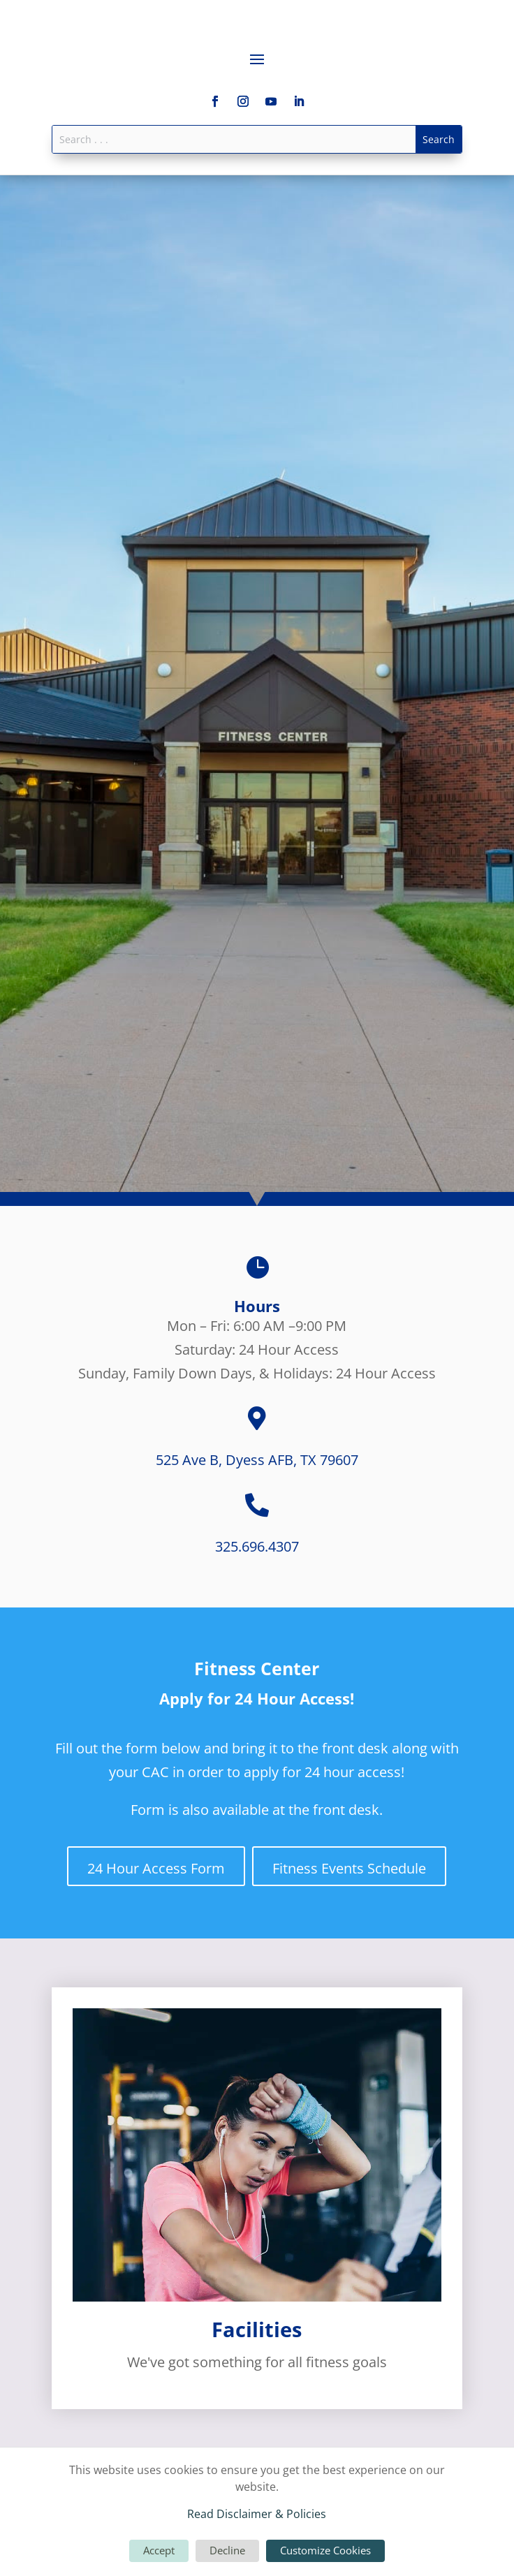 Image resolution: width=514 pixels, height=2576 pixels. Describe the element at coordinates (325, 2550) in the screenshot. I see `Customize Cookies` at that location.